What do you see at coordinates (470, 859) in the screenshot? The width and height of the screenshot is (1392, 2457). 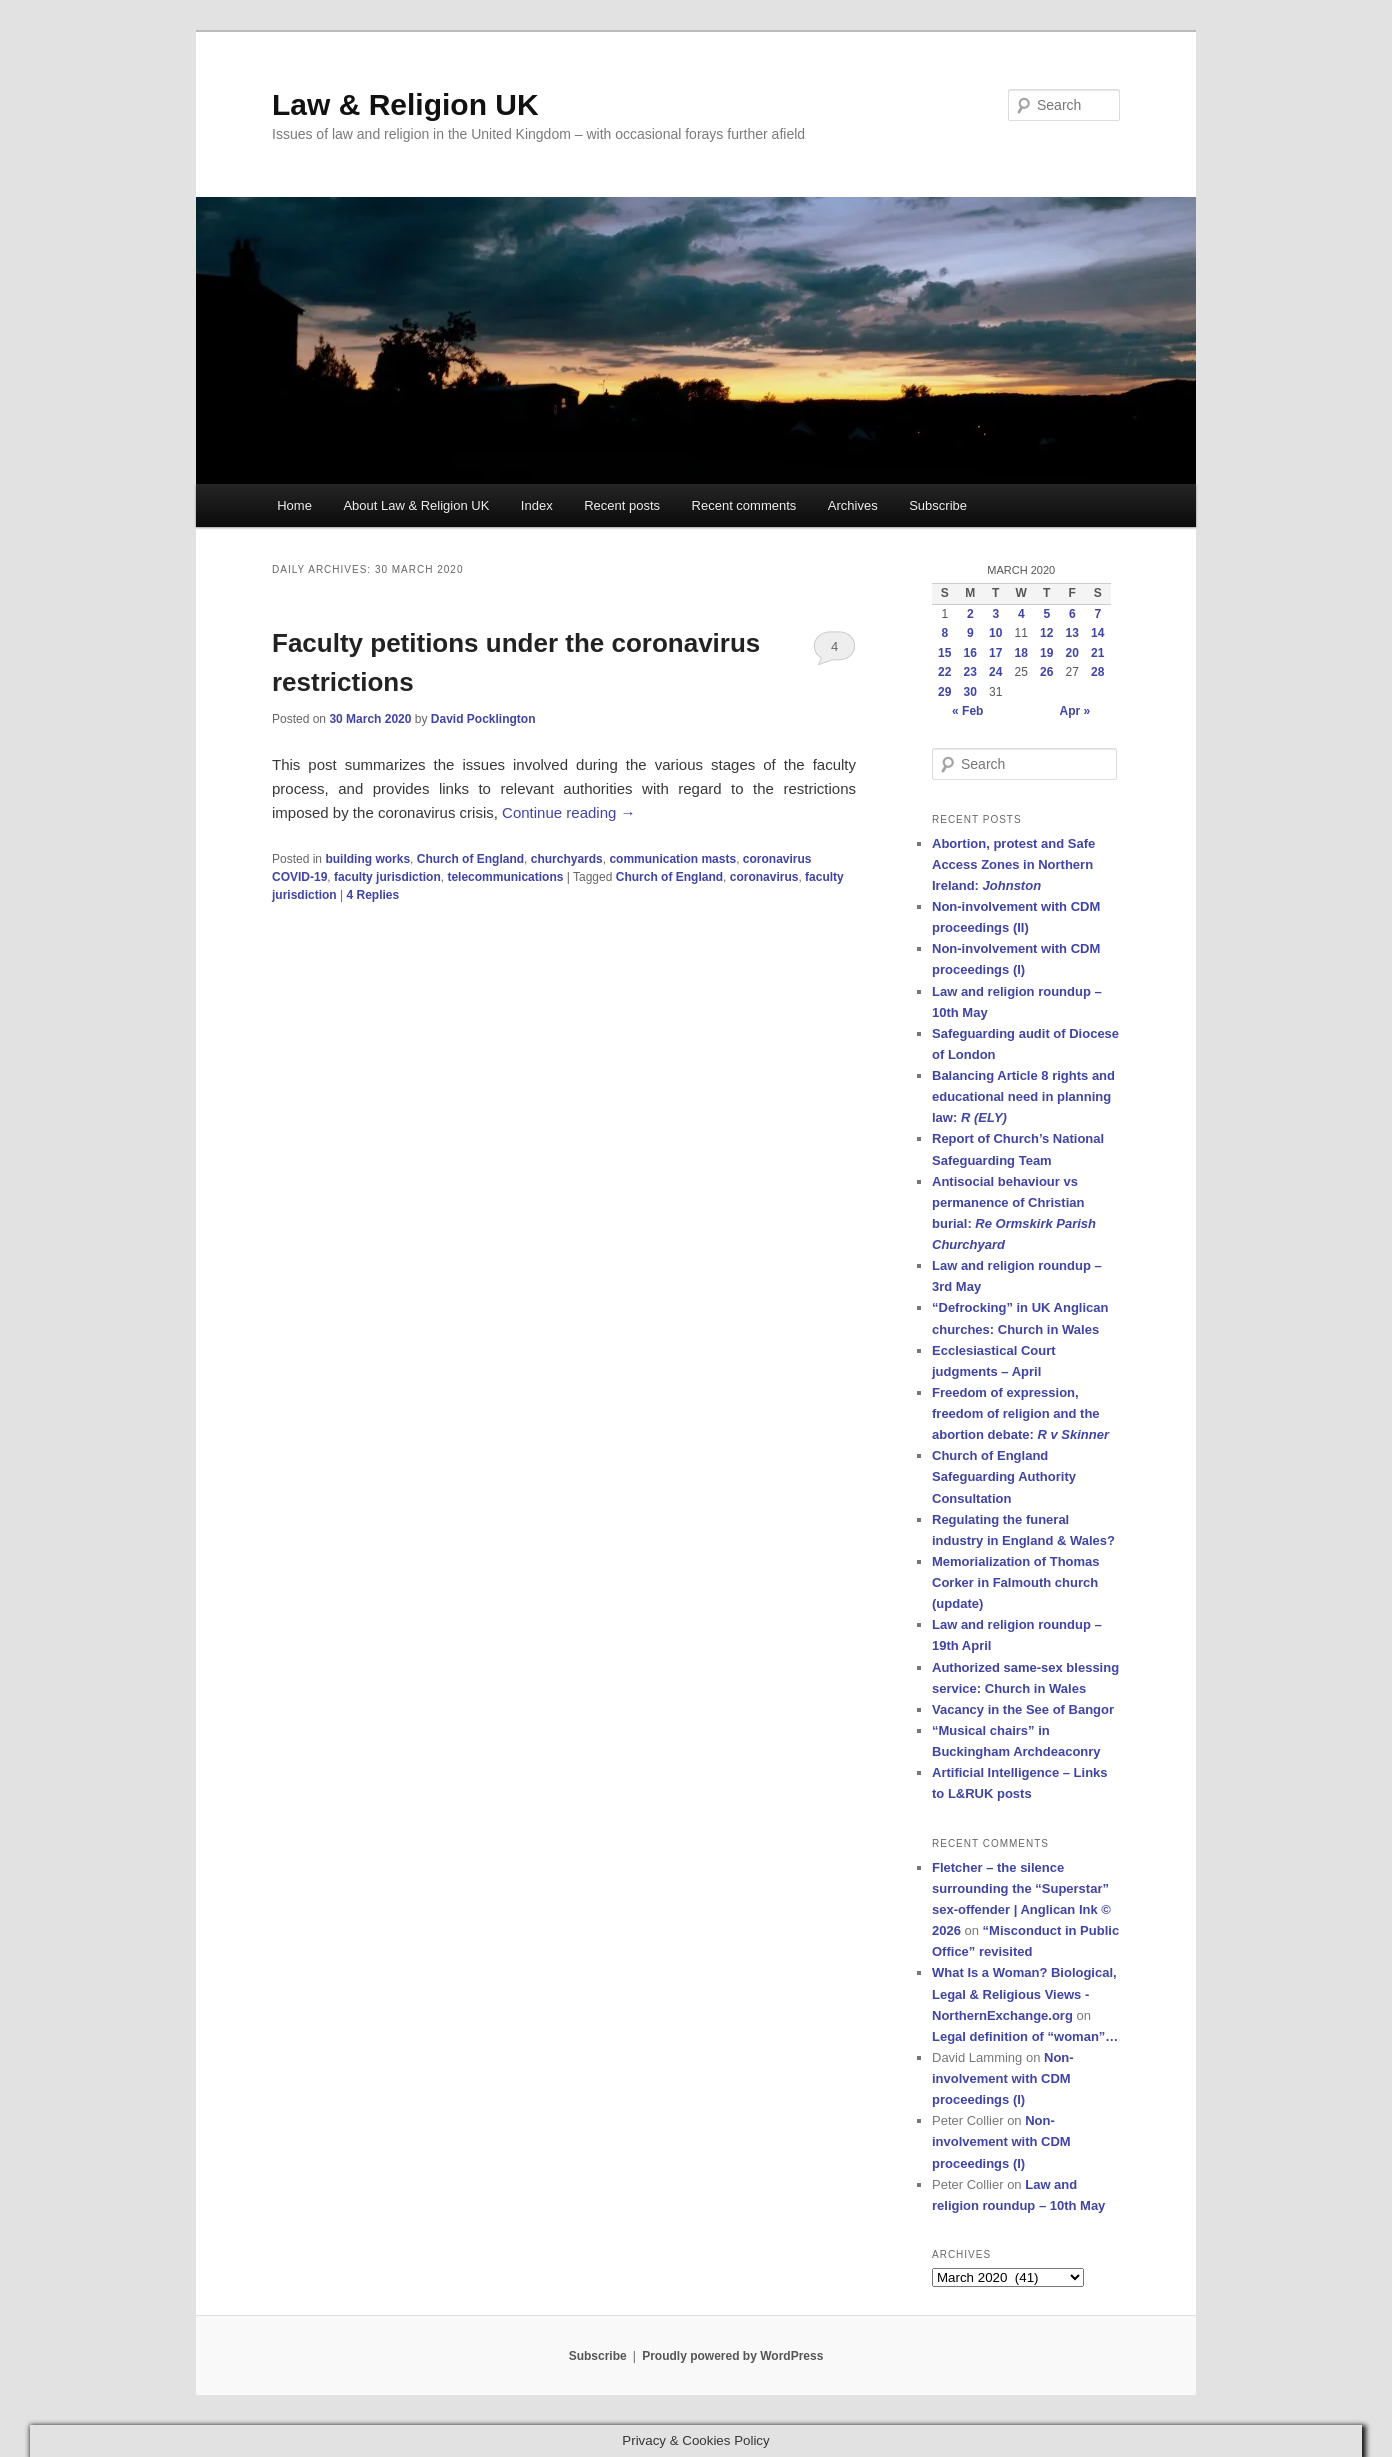 I see `Church of England` at bounding box center [470, 859].